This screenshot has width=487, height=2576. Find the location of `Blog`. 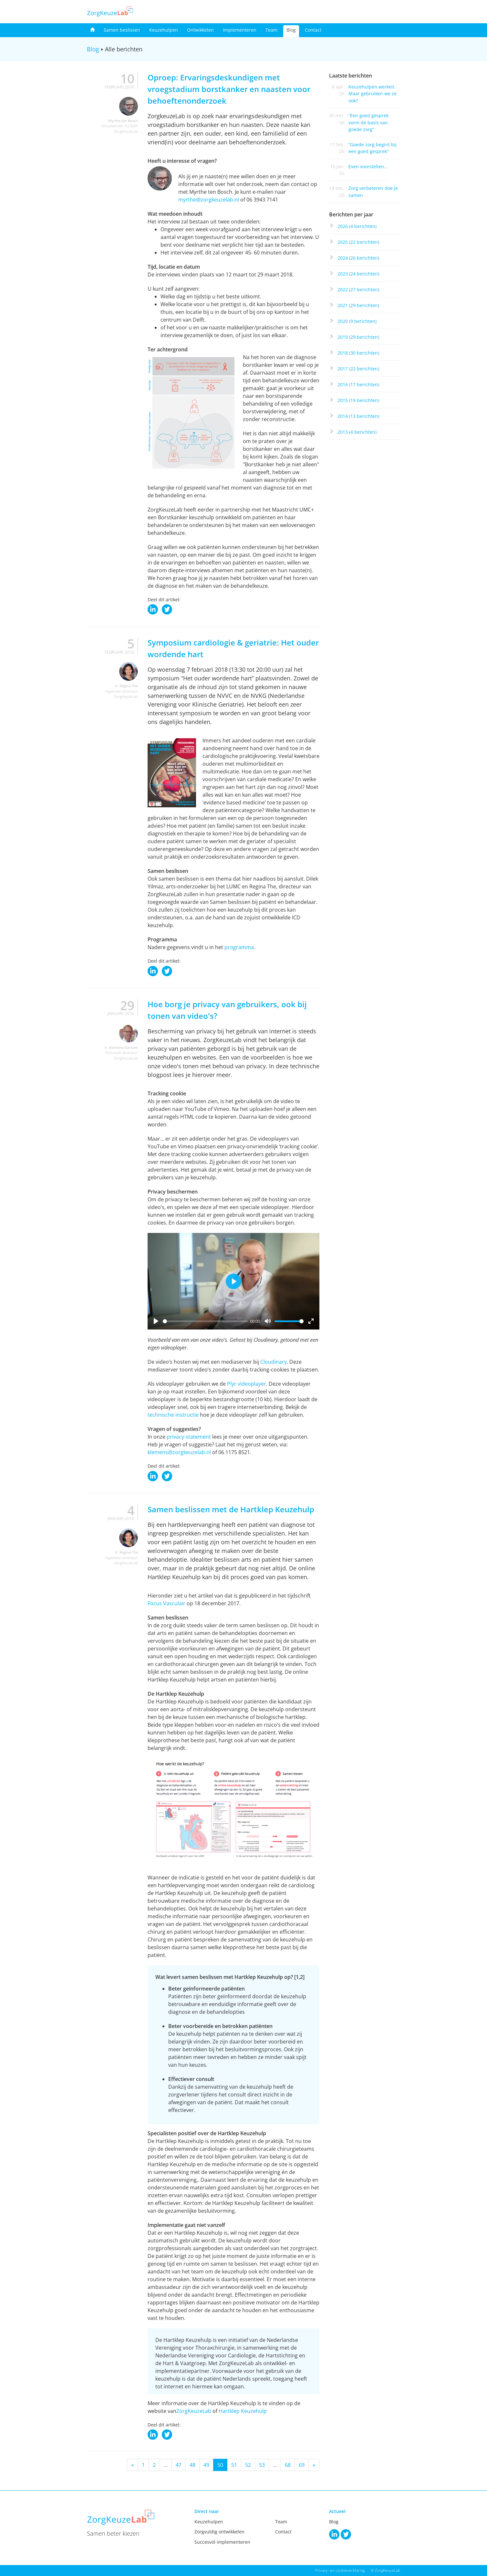

Blog is located at coordinates (291, 30).